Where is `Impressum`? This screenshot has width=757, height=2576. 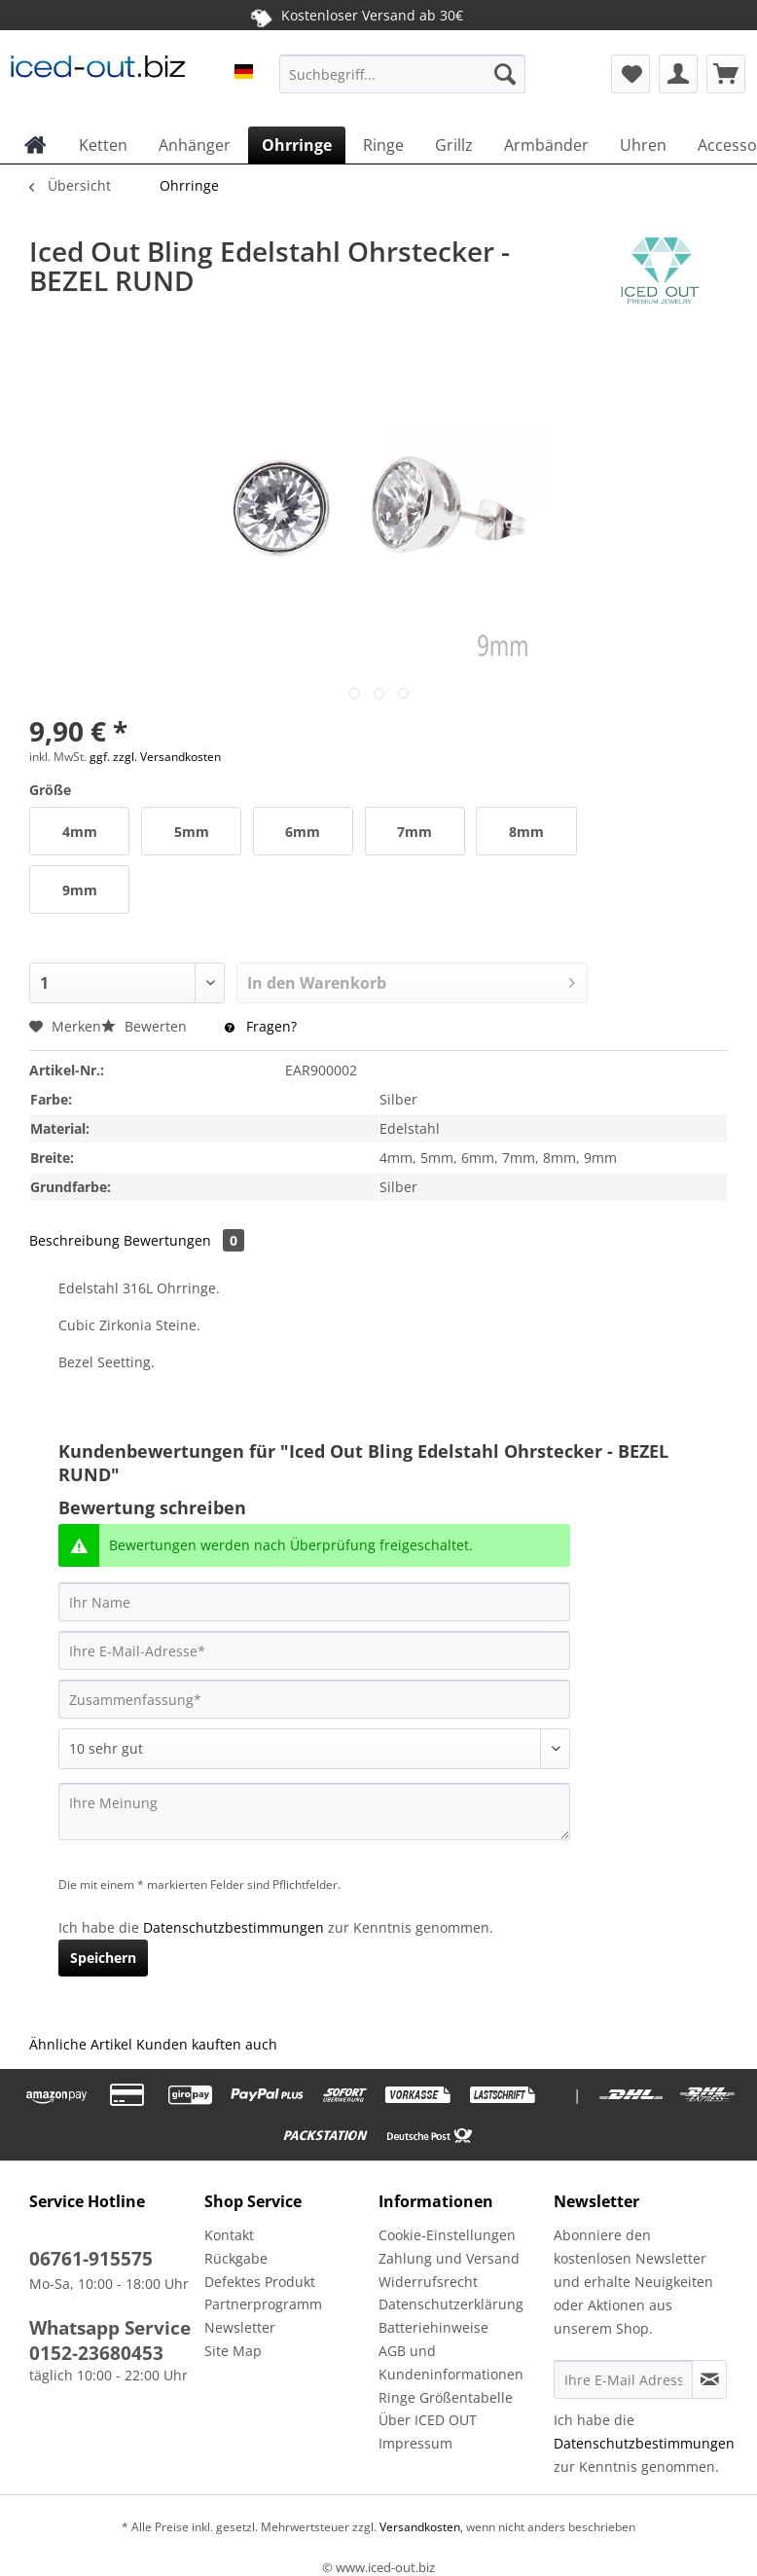
Impressum is located at coordinates (415, 2443).